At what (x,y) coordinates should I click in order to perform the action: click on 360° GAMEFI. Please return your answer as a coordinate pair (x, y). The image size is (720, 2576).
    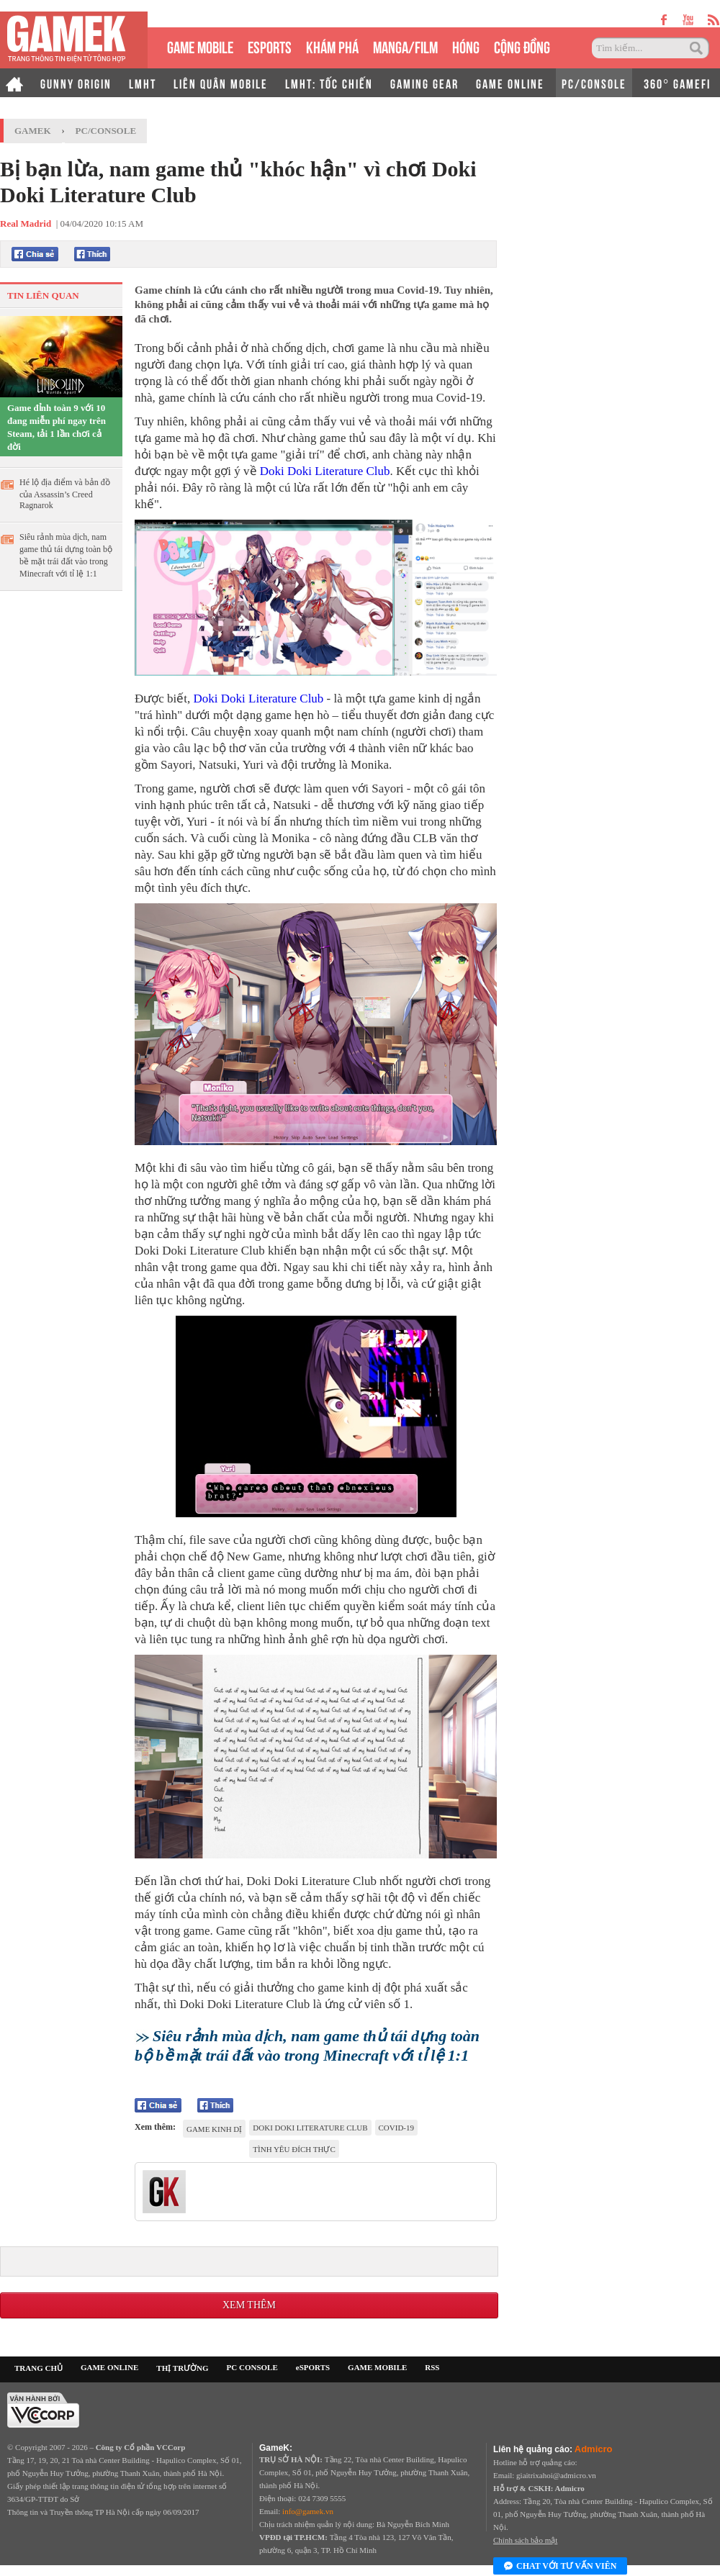
    Looking at the image, I should click on (677, 83).